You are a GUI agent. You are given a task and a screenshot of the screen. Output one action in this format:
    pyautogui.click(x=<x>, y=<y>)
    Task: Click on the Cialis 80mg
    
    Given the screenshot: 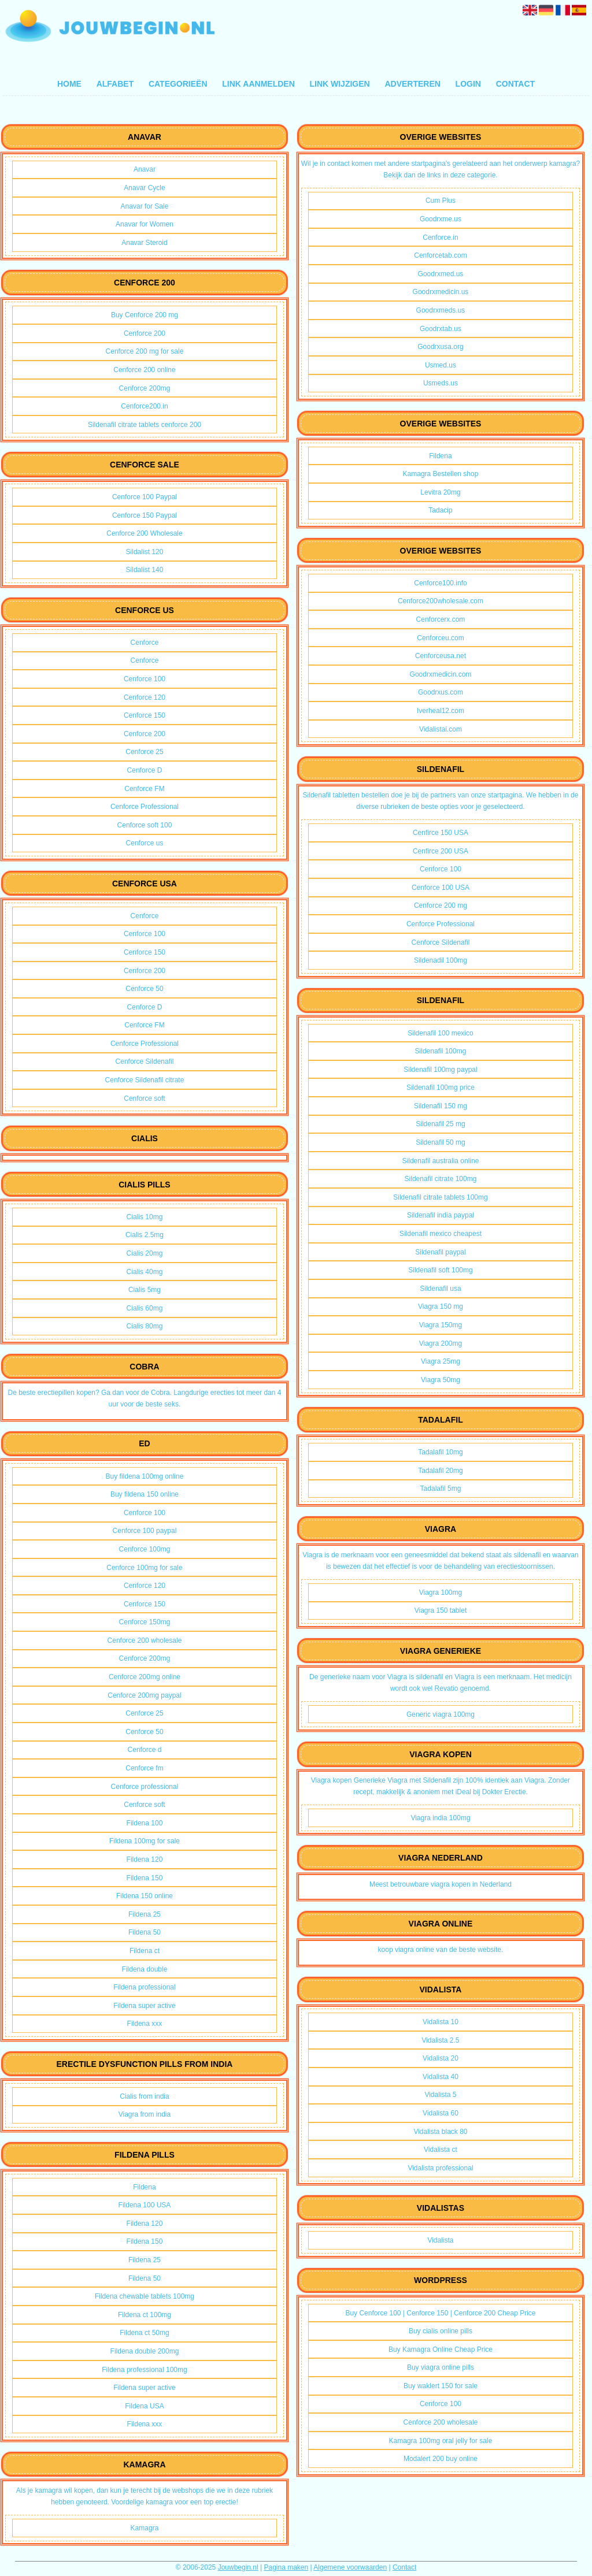 What is the action you would take?
    pyautogui.click(x=145, y=1326)
    